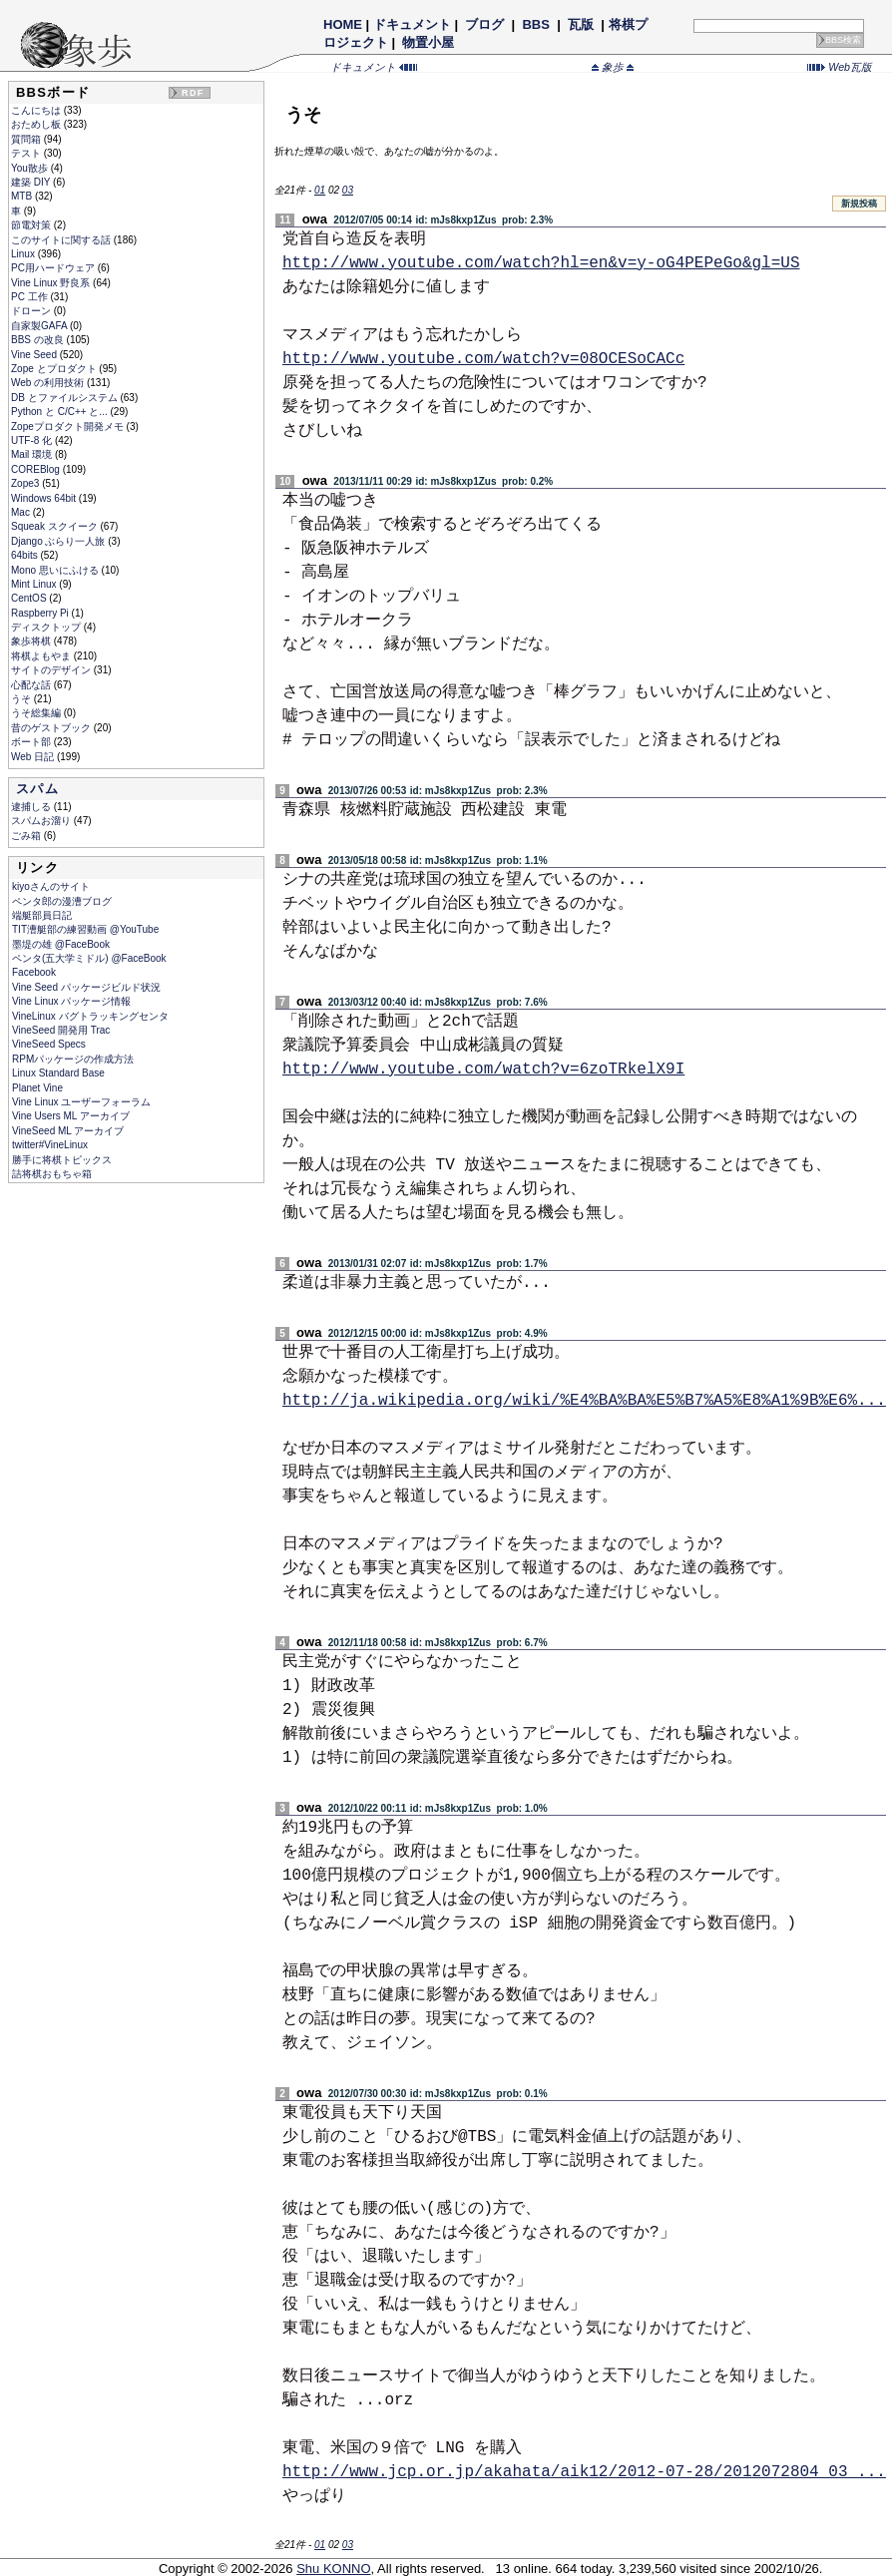 The width and height of the screenshot is (892, 2576). I want to click on 墨堤の雄 @FaceBook, so click(61, 944).